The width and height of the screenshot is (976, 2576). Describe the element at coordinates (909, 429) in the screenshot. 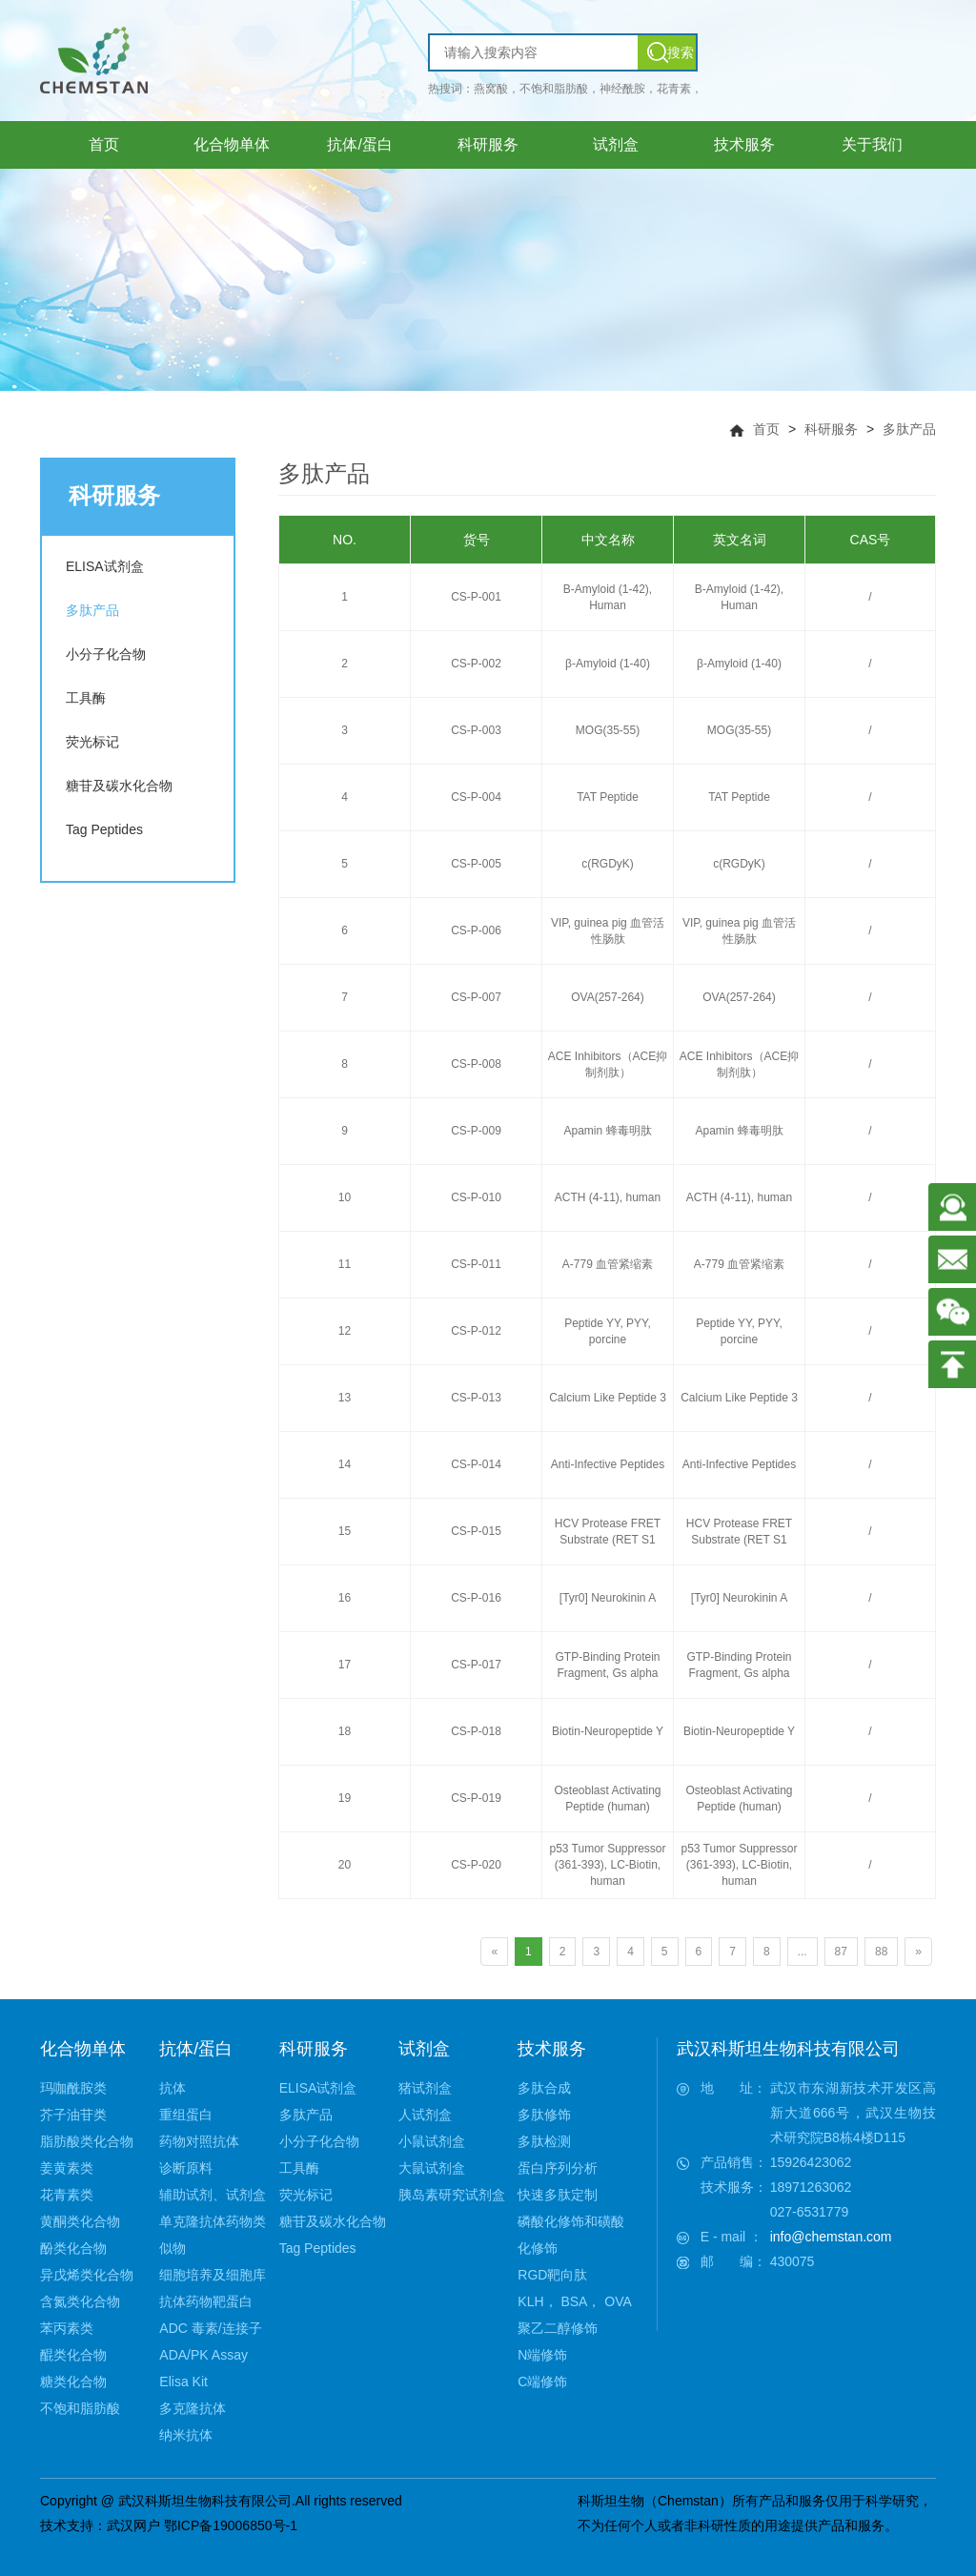

I see `多肽产品` at that location.